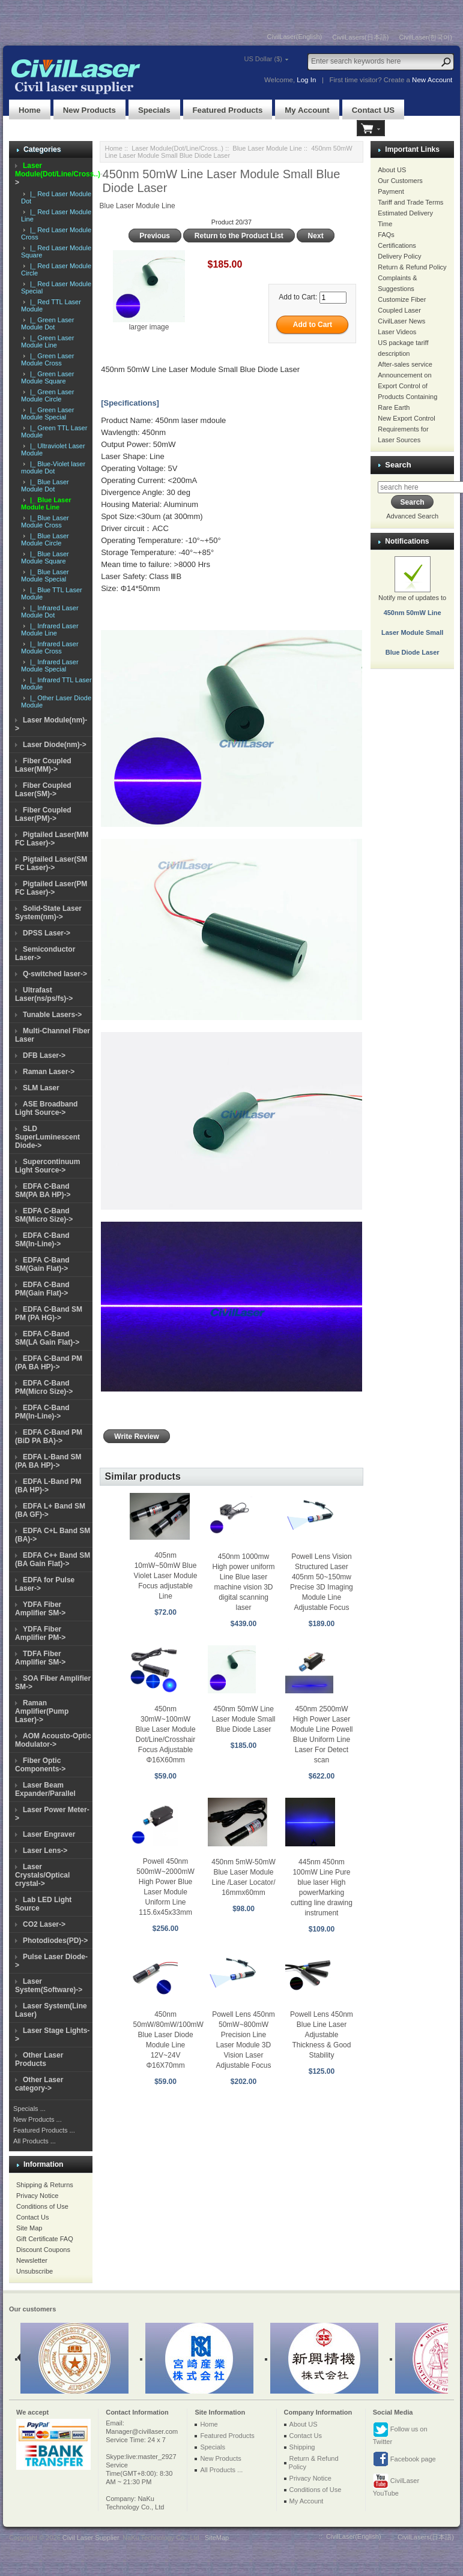 The width and height of the screenshot is (463, 2576). I want to click on Payment, so click(391, 191).